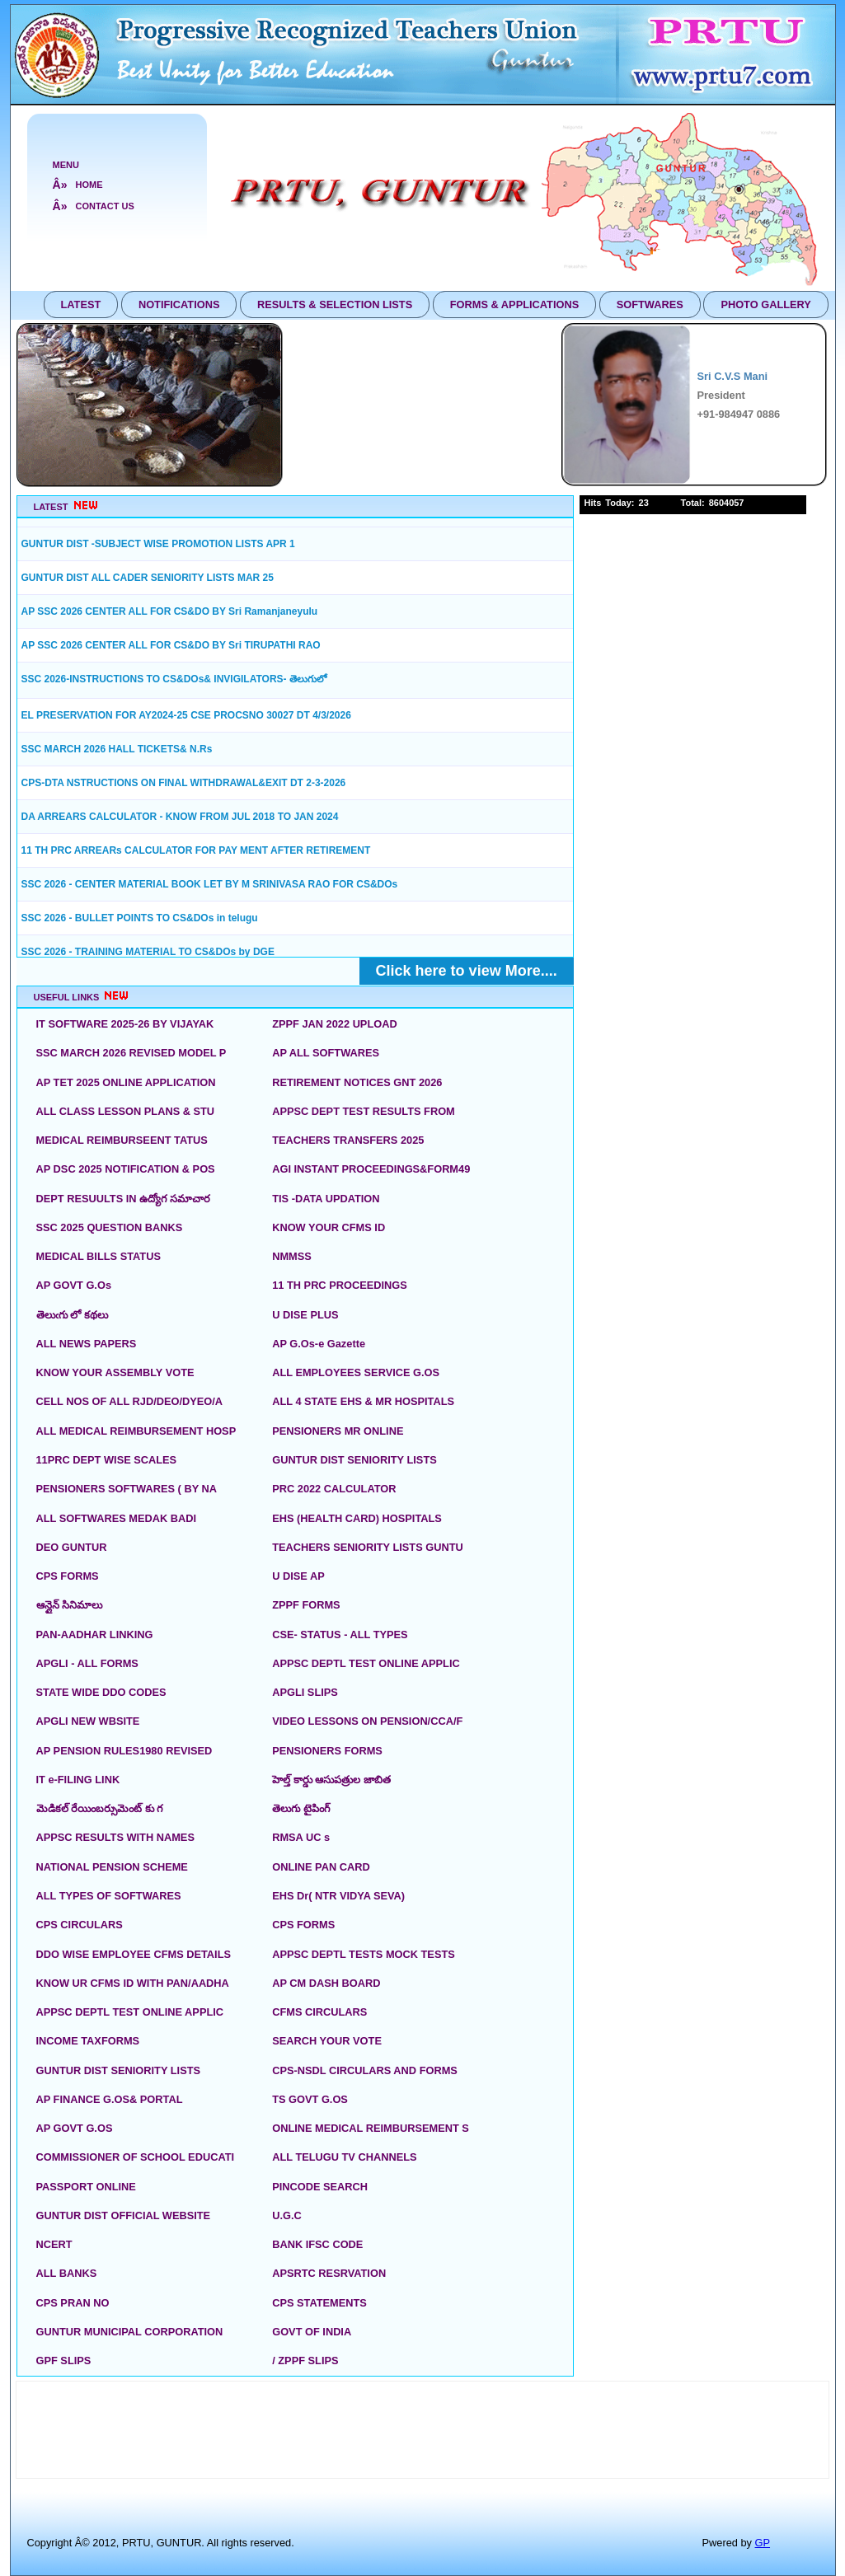 The height and width of the screenshot is (2576, 845). What do you see at coordinates (69, 1605) in the screenshot?
I see `ఆన్లైన్ సినిమాలు` at bounding box center [69, 1605].